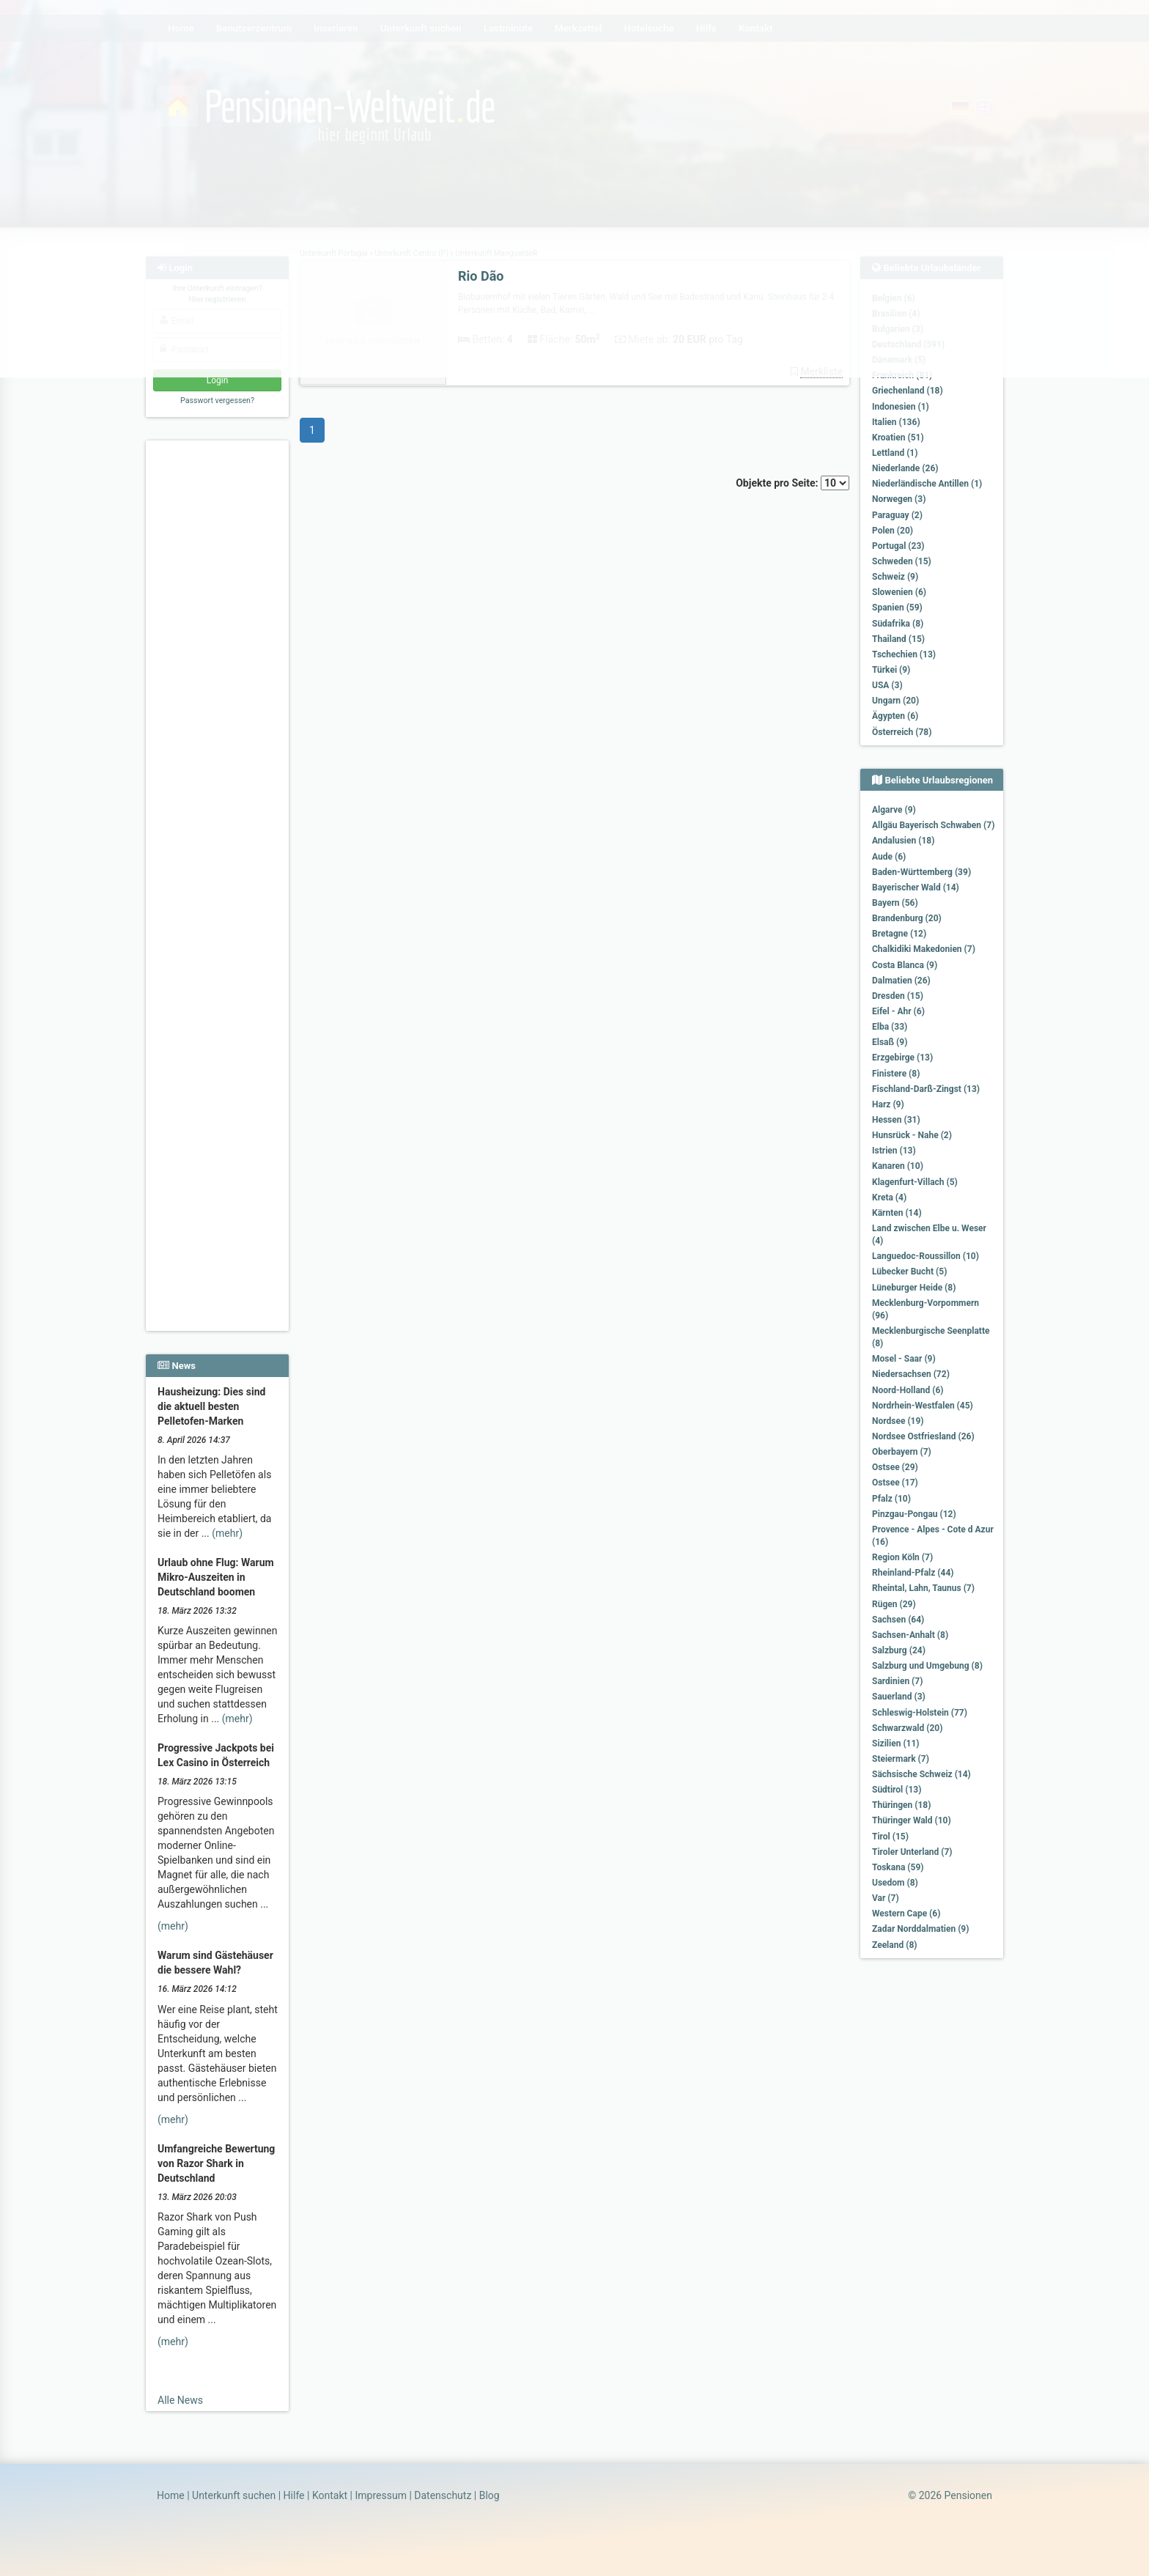 This screenshot has width=1149, height=2576. Describe the element at coordinates (925, 1256) in the screenshot. I see `Languedoc-Roussillon (10)` at that location.